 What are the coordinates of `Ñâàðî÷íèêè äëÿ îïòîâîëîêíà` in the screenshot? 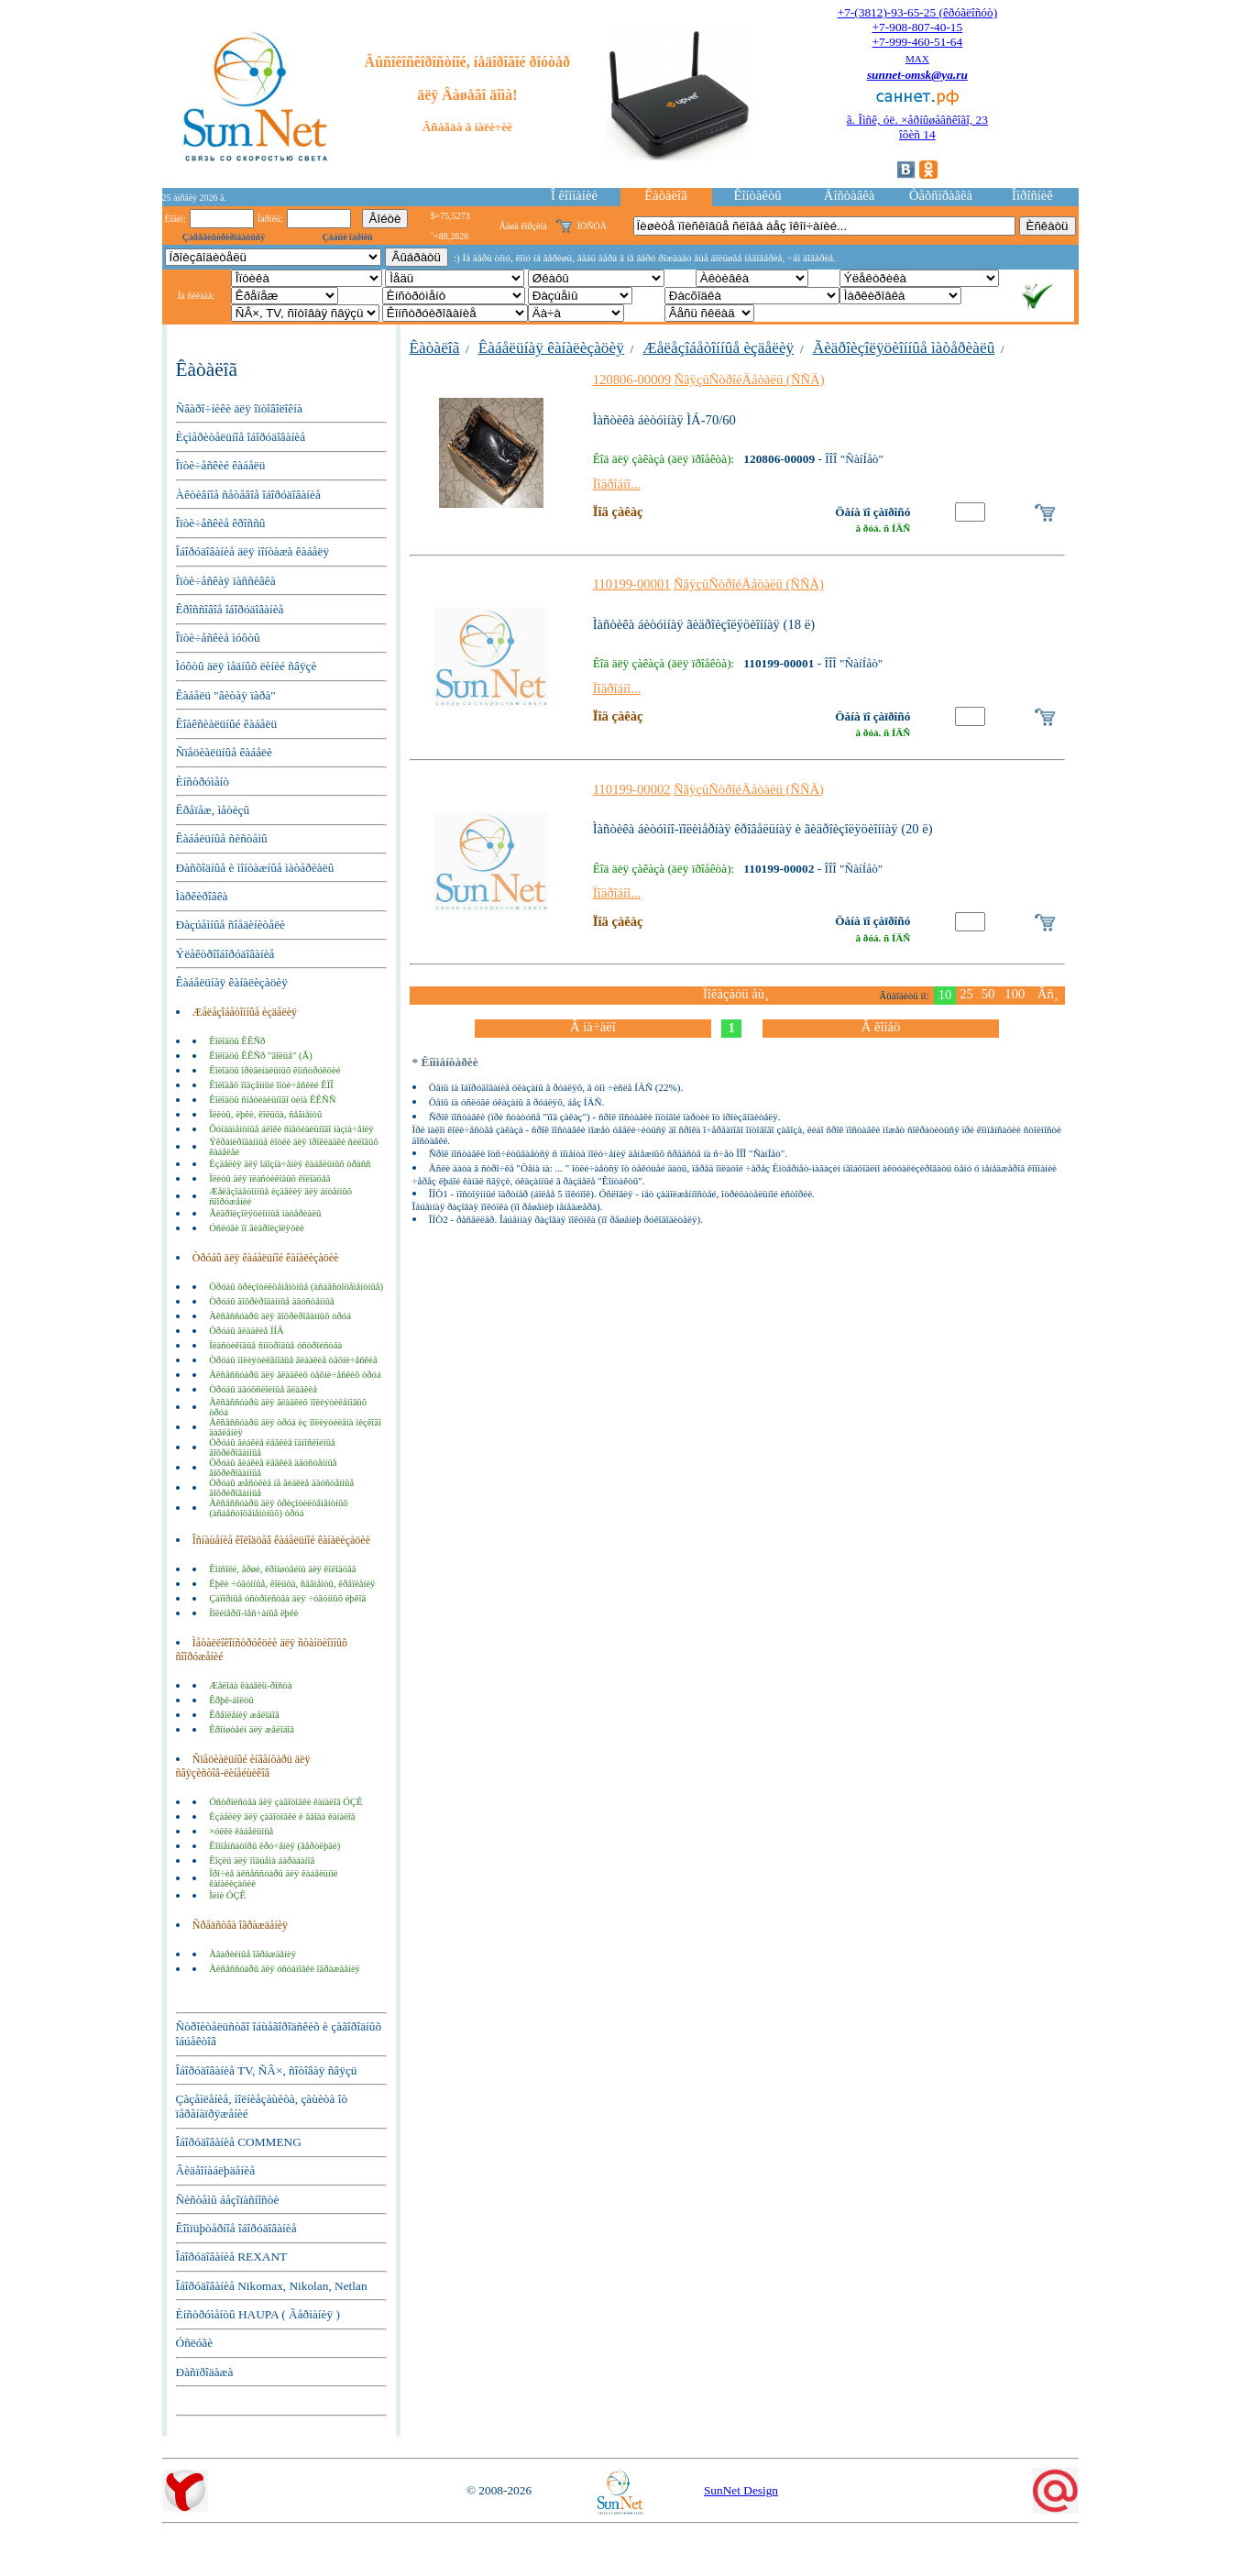 It's located at (239, 408).